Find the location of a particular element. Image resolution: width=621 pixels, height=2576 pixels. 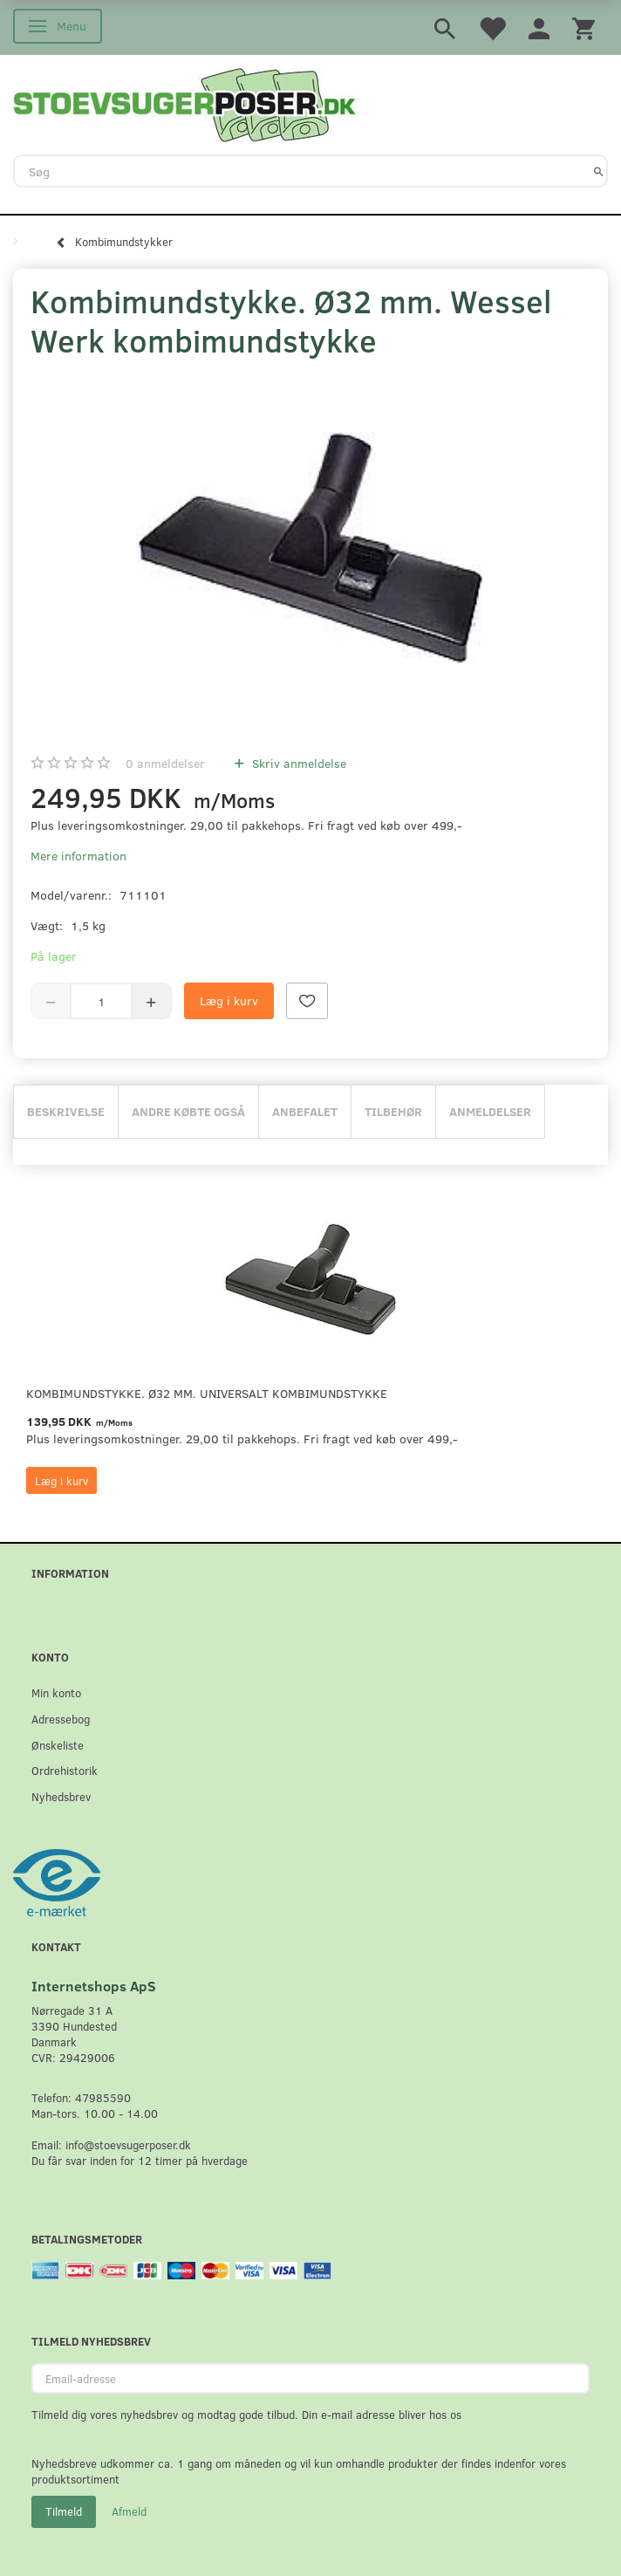

Beskrivelse is located at coordinates (66, 1111).